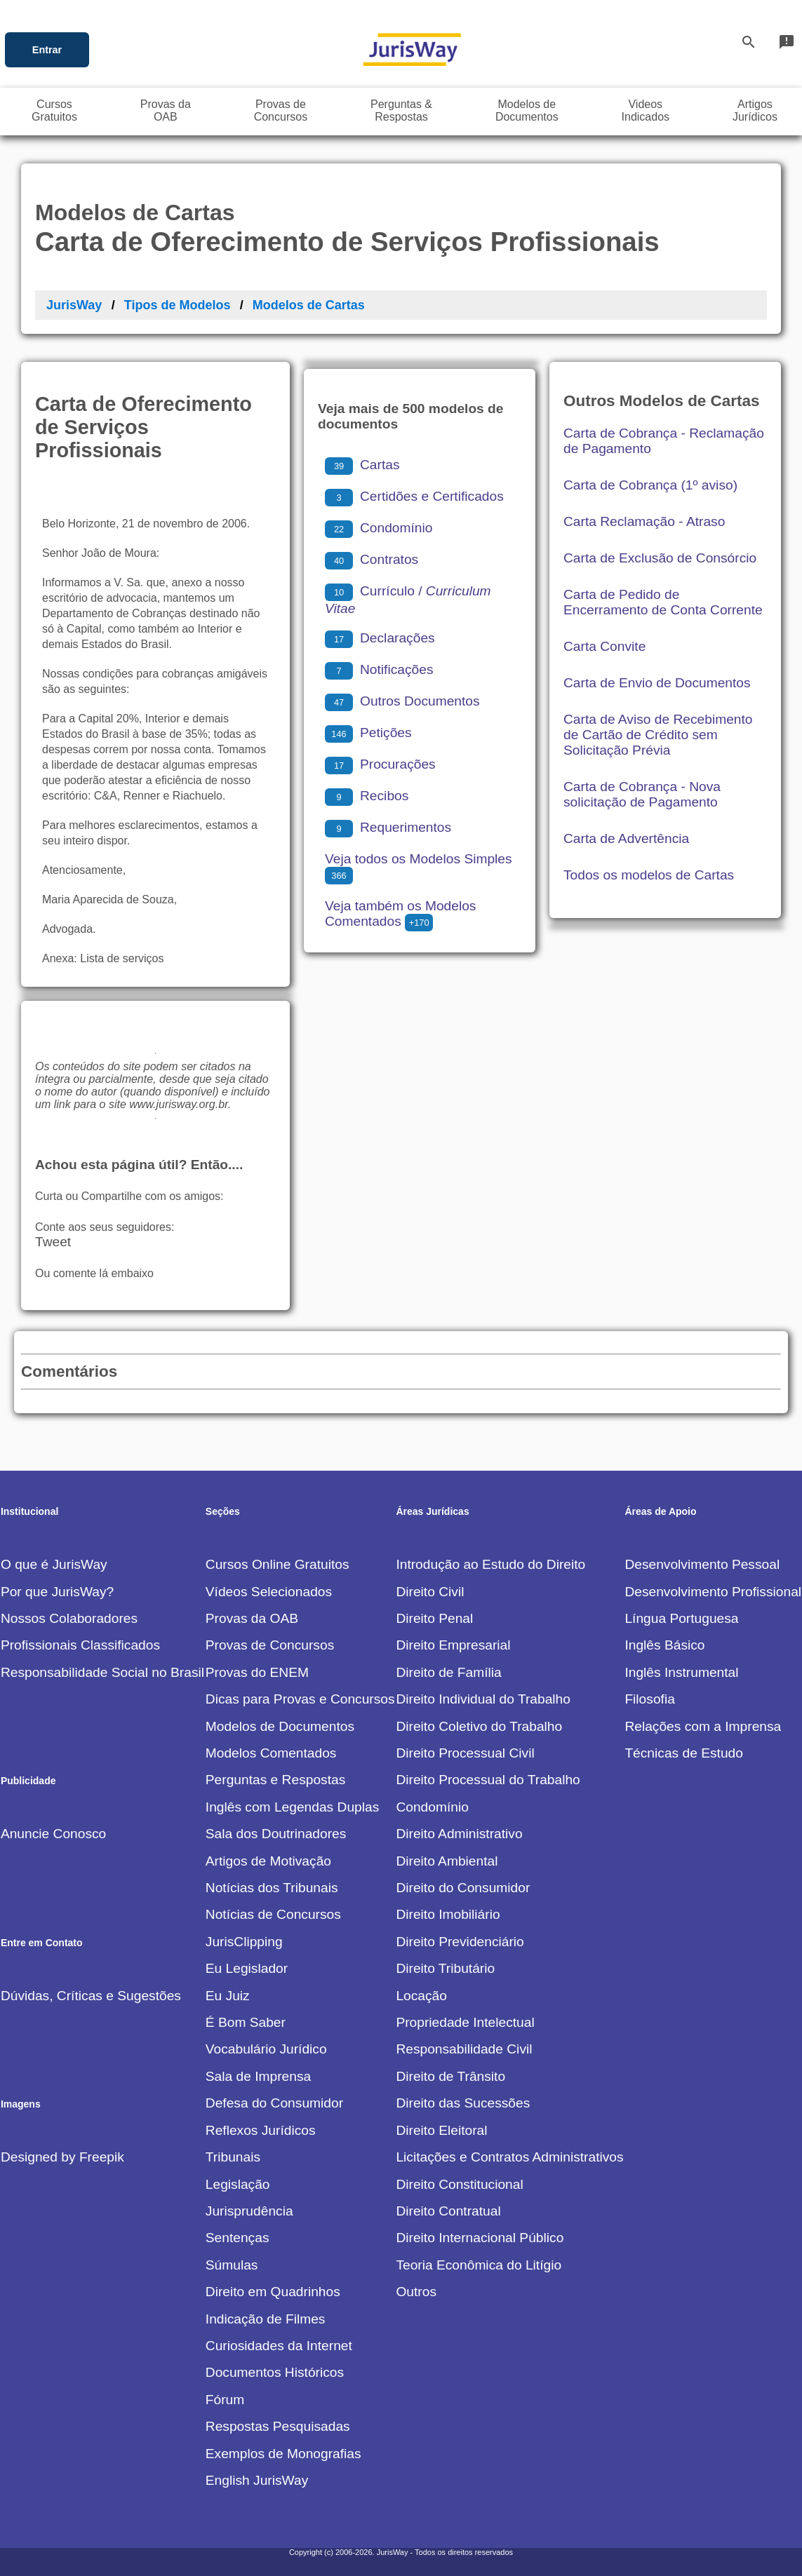  I want to click on Legislação, so click(238, 2184).